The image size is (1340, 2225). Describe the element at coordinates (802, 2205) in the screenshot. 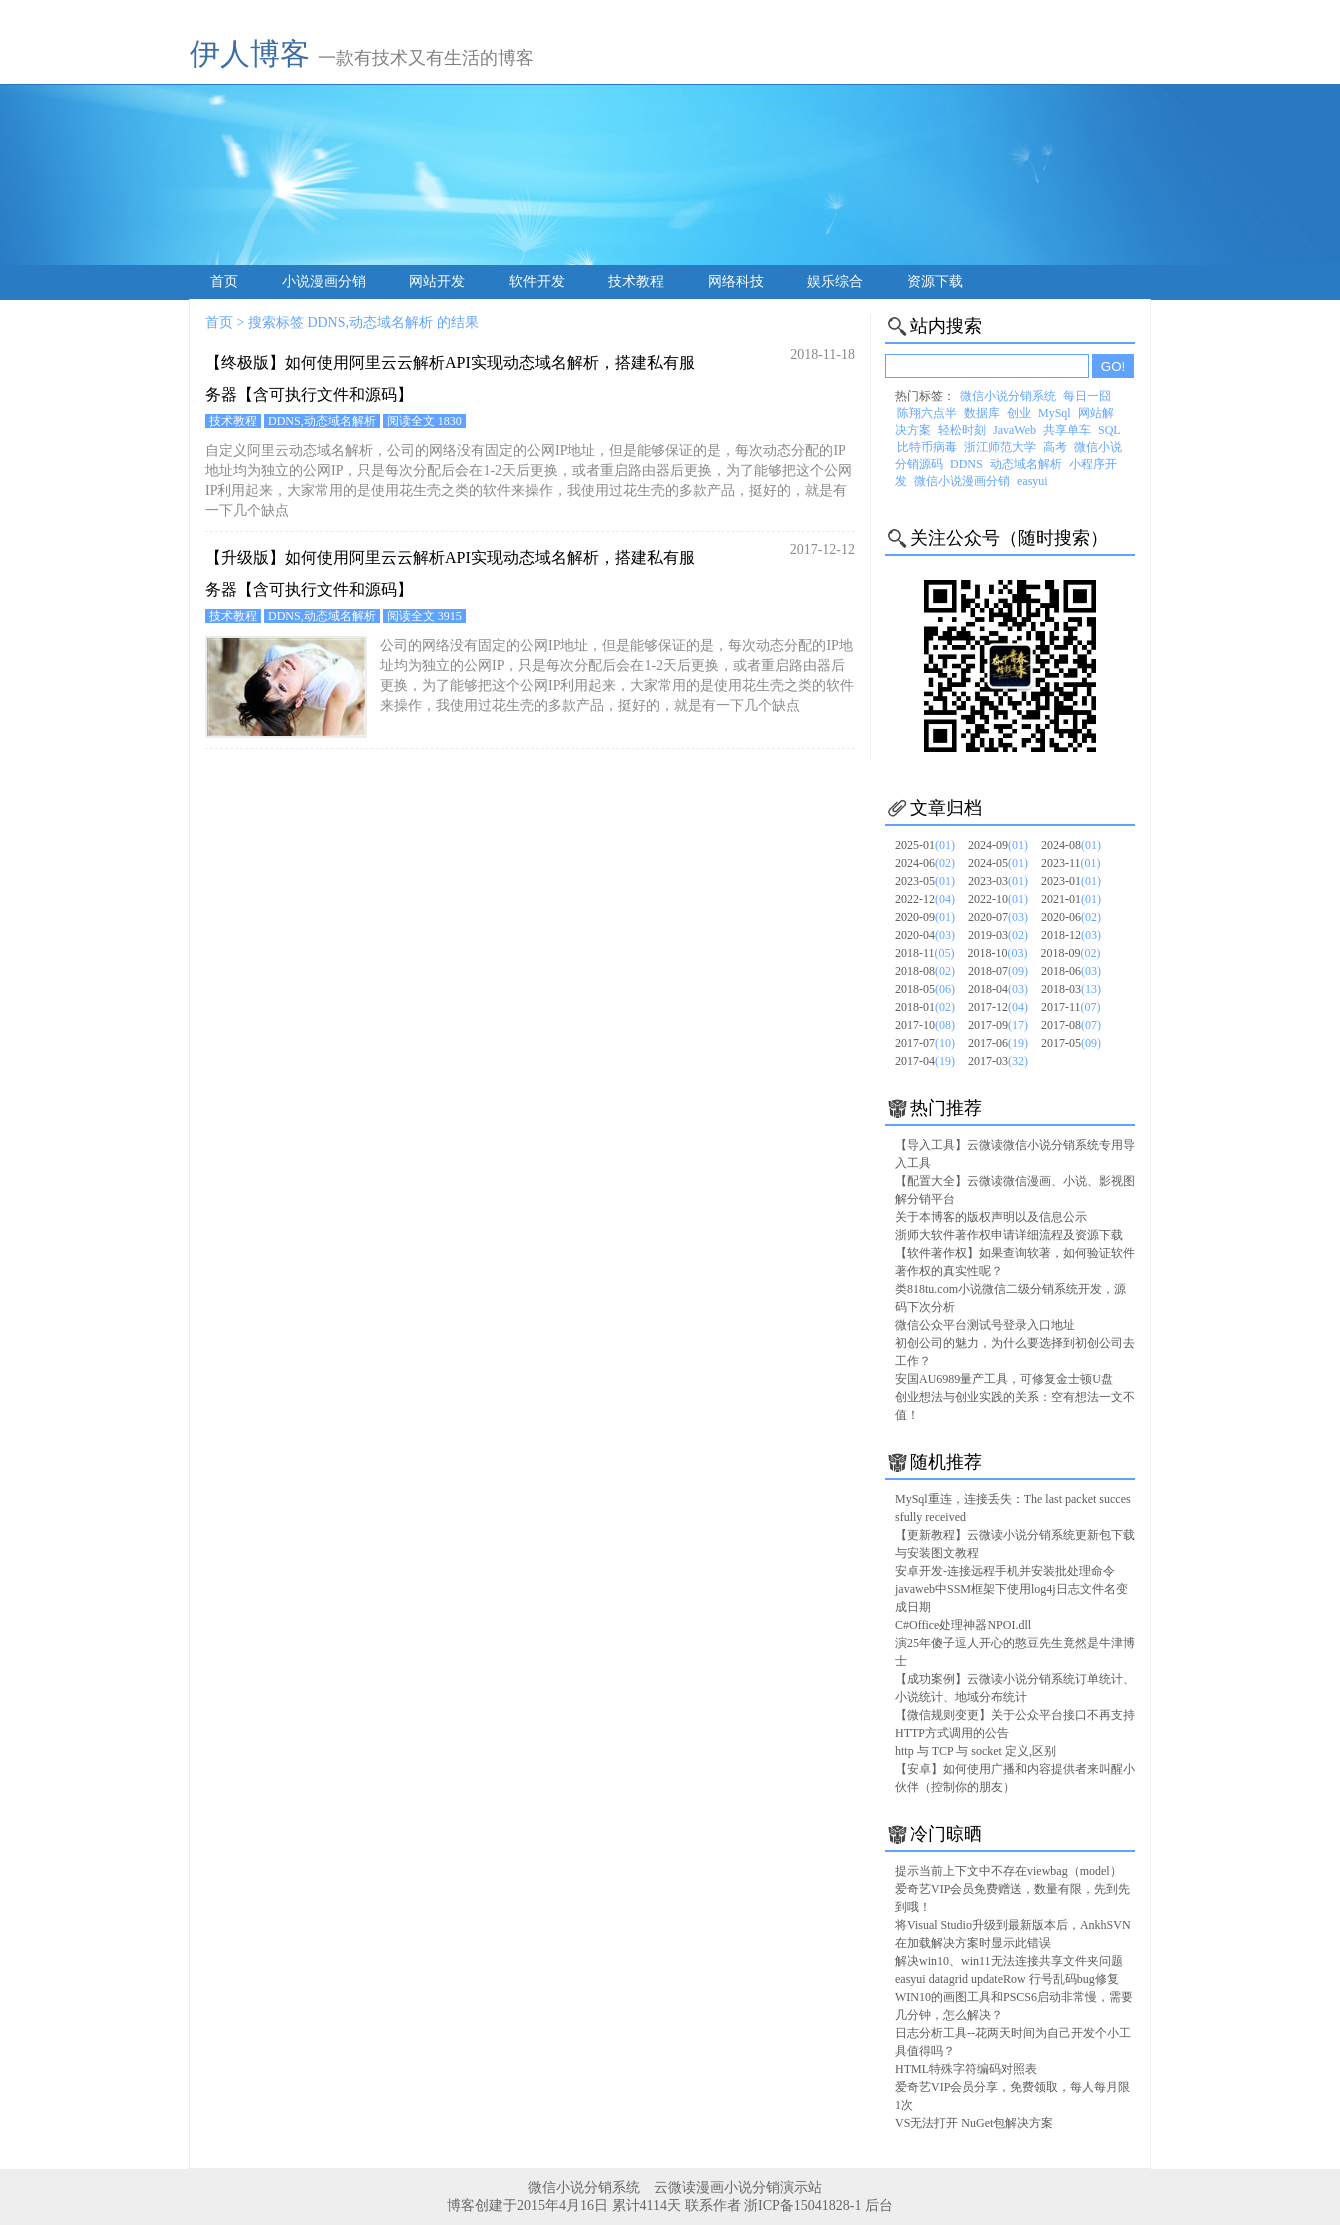

I see `浙ICP备15041828-1` at that location.